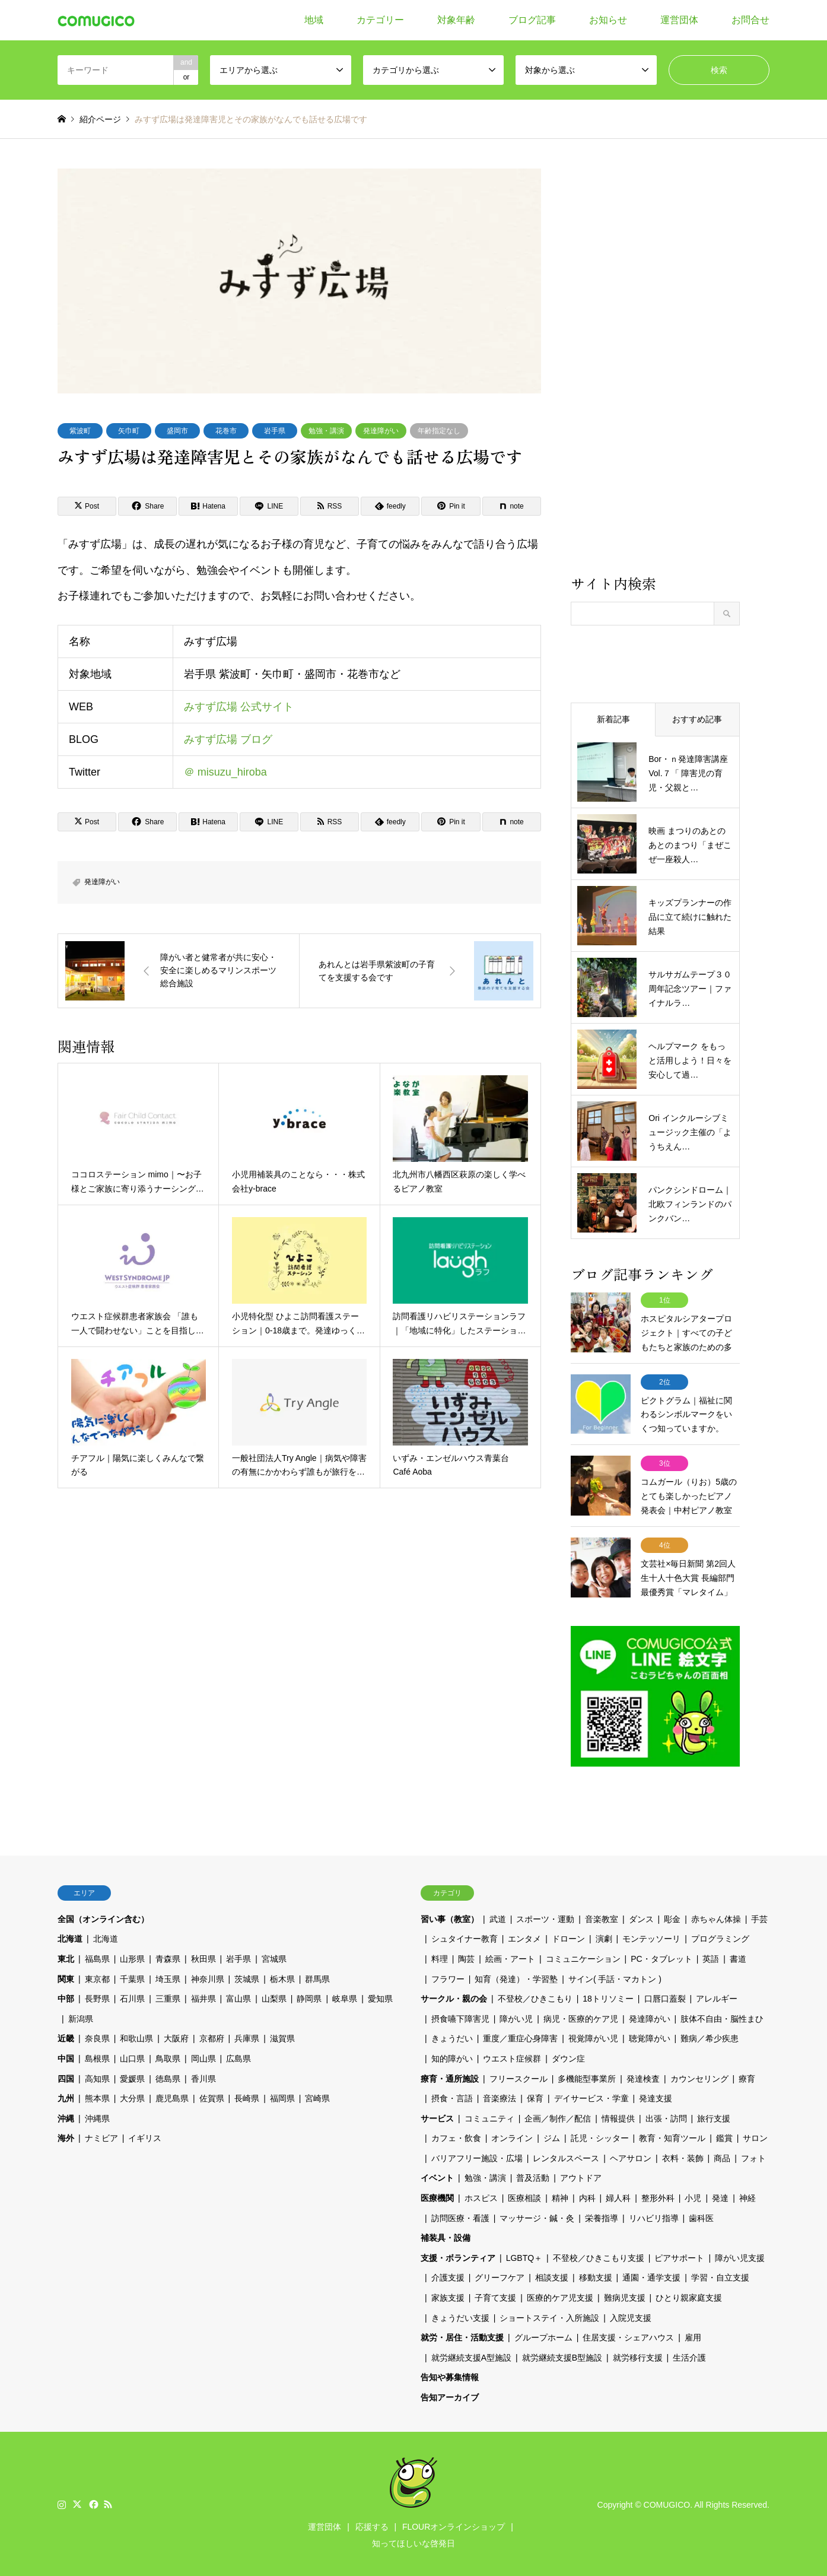 The width and height of the screenshot is (827, 2576). Describe the element at coordinates (689, 2356) in the screenshot. I see `生活介護` at that location.